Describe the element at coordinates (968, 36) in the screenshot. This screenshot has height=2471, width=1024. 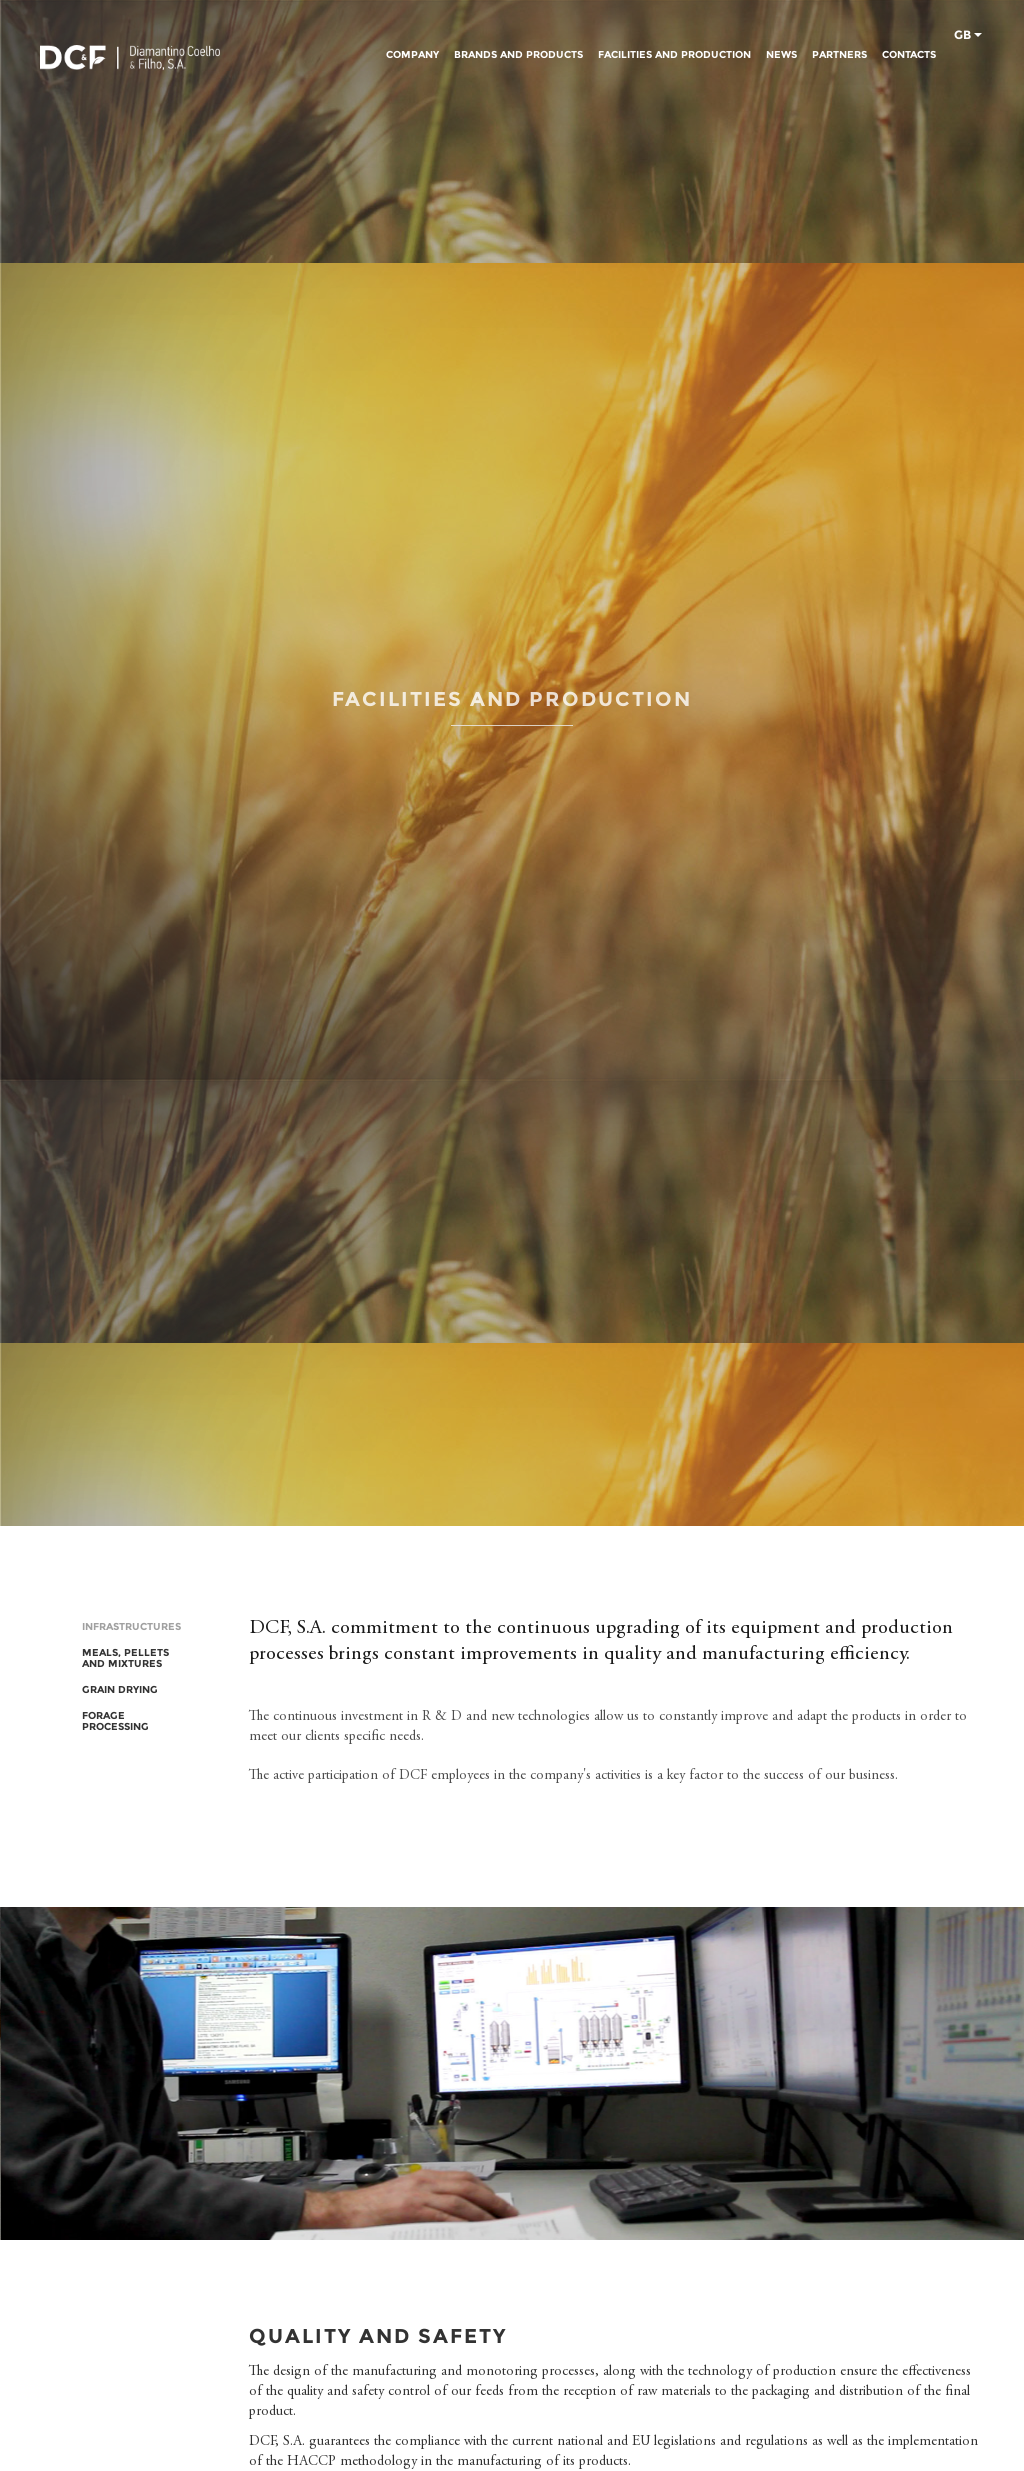
I see `gb` at that location.